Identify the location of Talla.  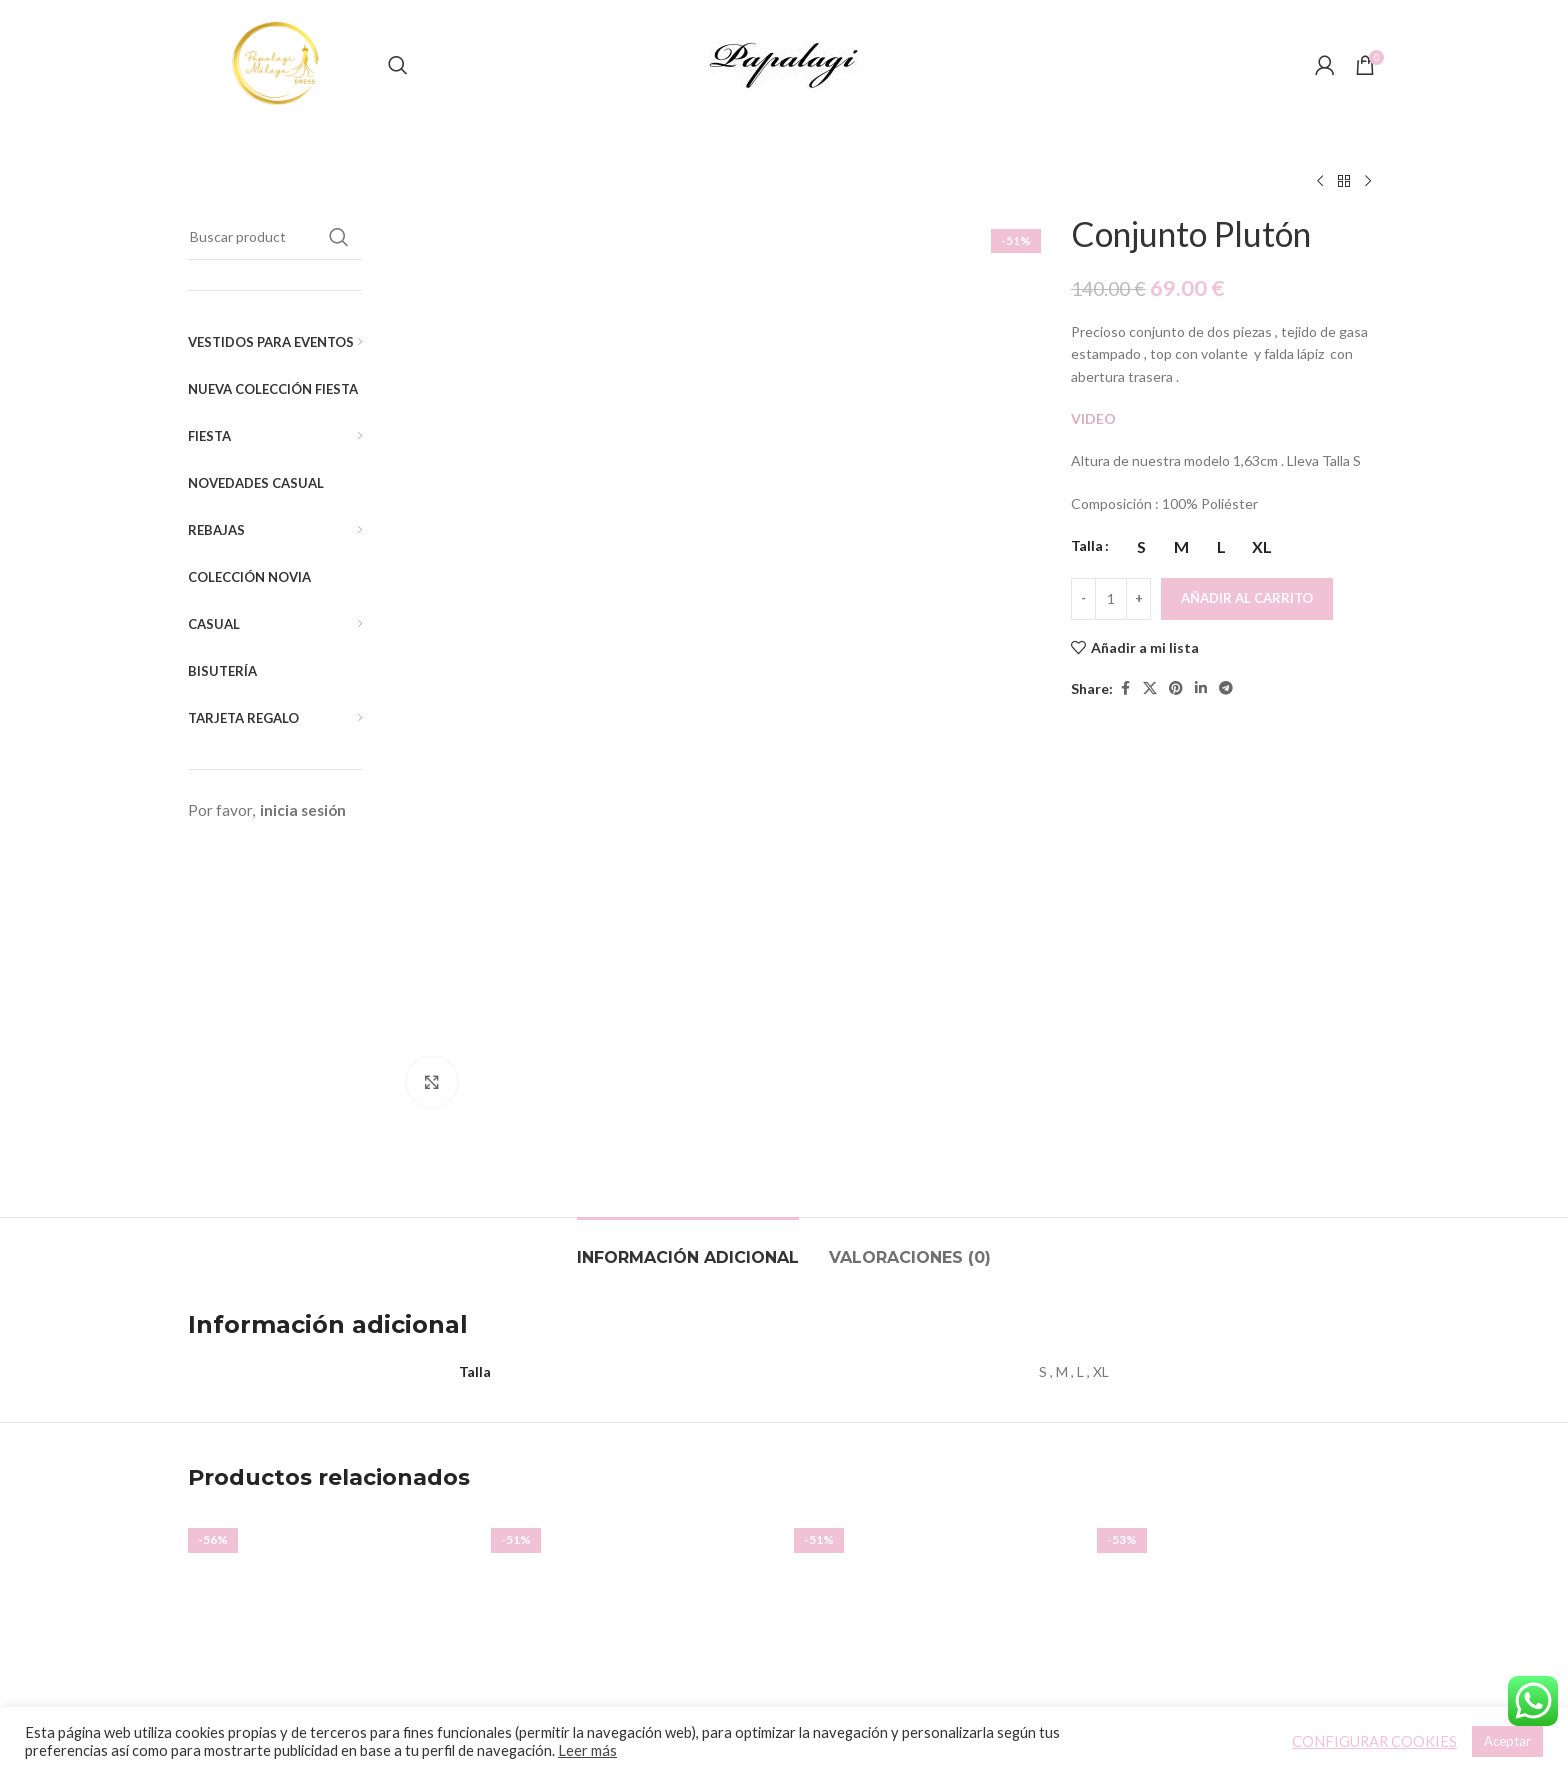
(1087, 545).